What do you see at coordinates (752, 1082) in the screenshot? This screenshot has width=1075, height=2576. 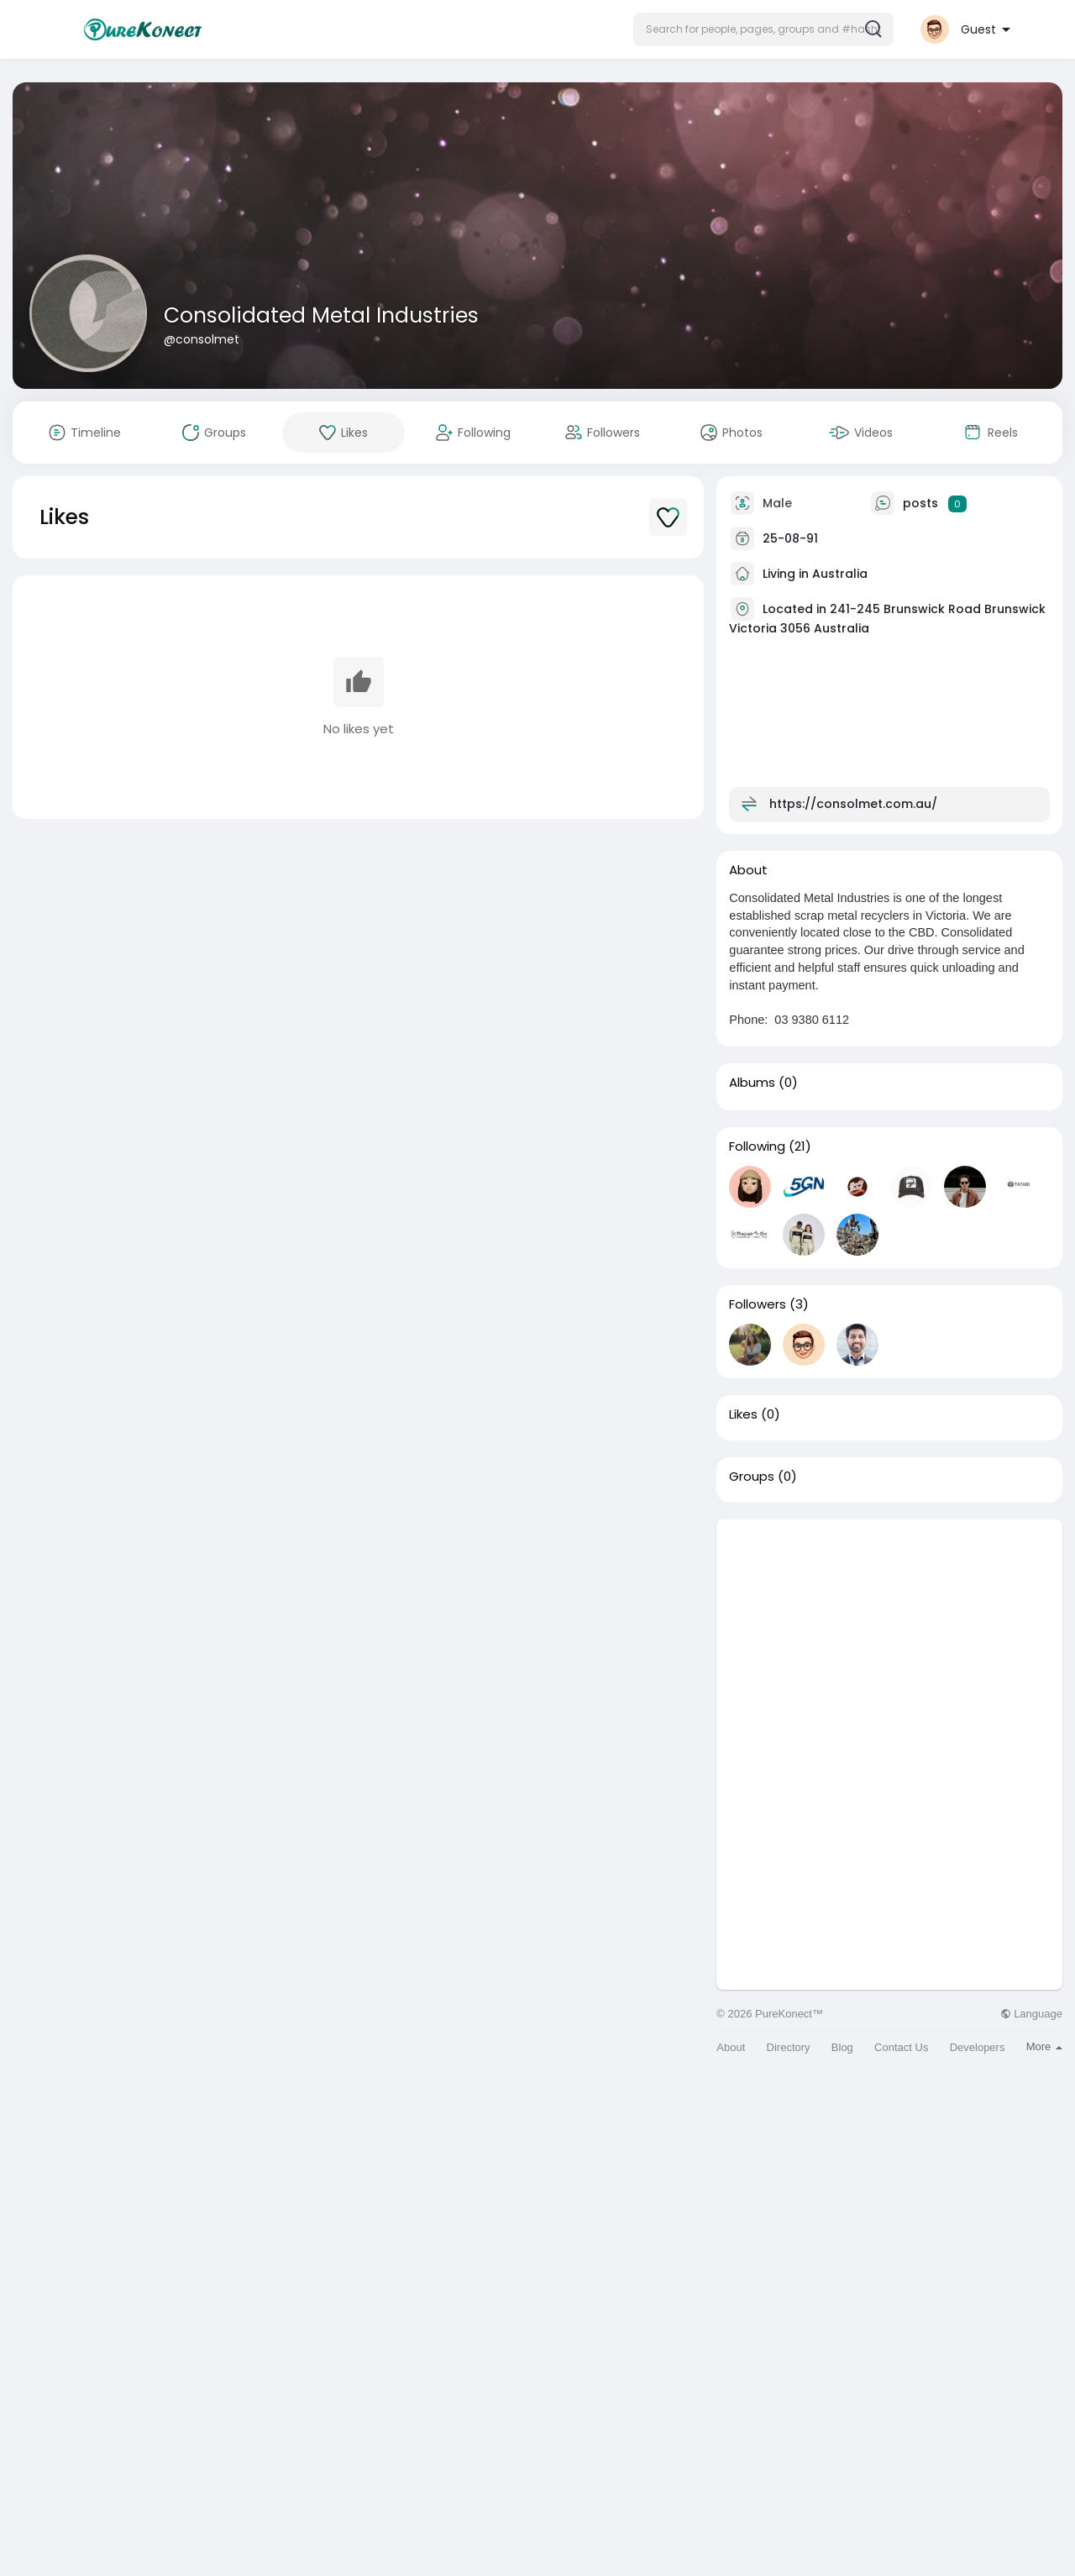 I see `Albums` at bounding box center [752, 1082].